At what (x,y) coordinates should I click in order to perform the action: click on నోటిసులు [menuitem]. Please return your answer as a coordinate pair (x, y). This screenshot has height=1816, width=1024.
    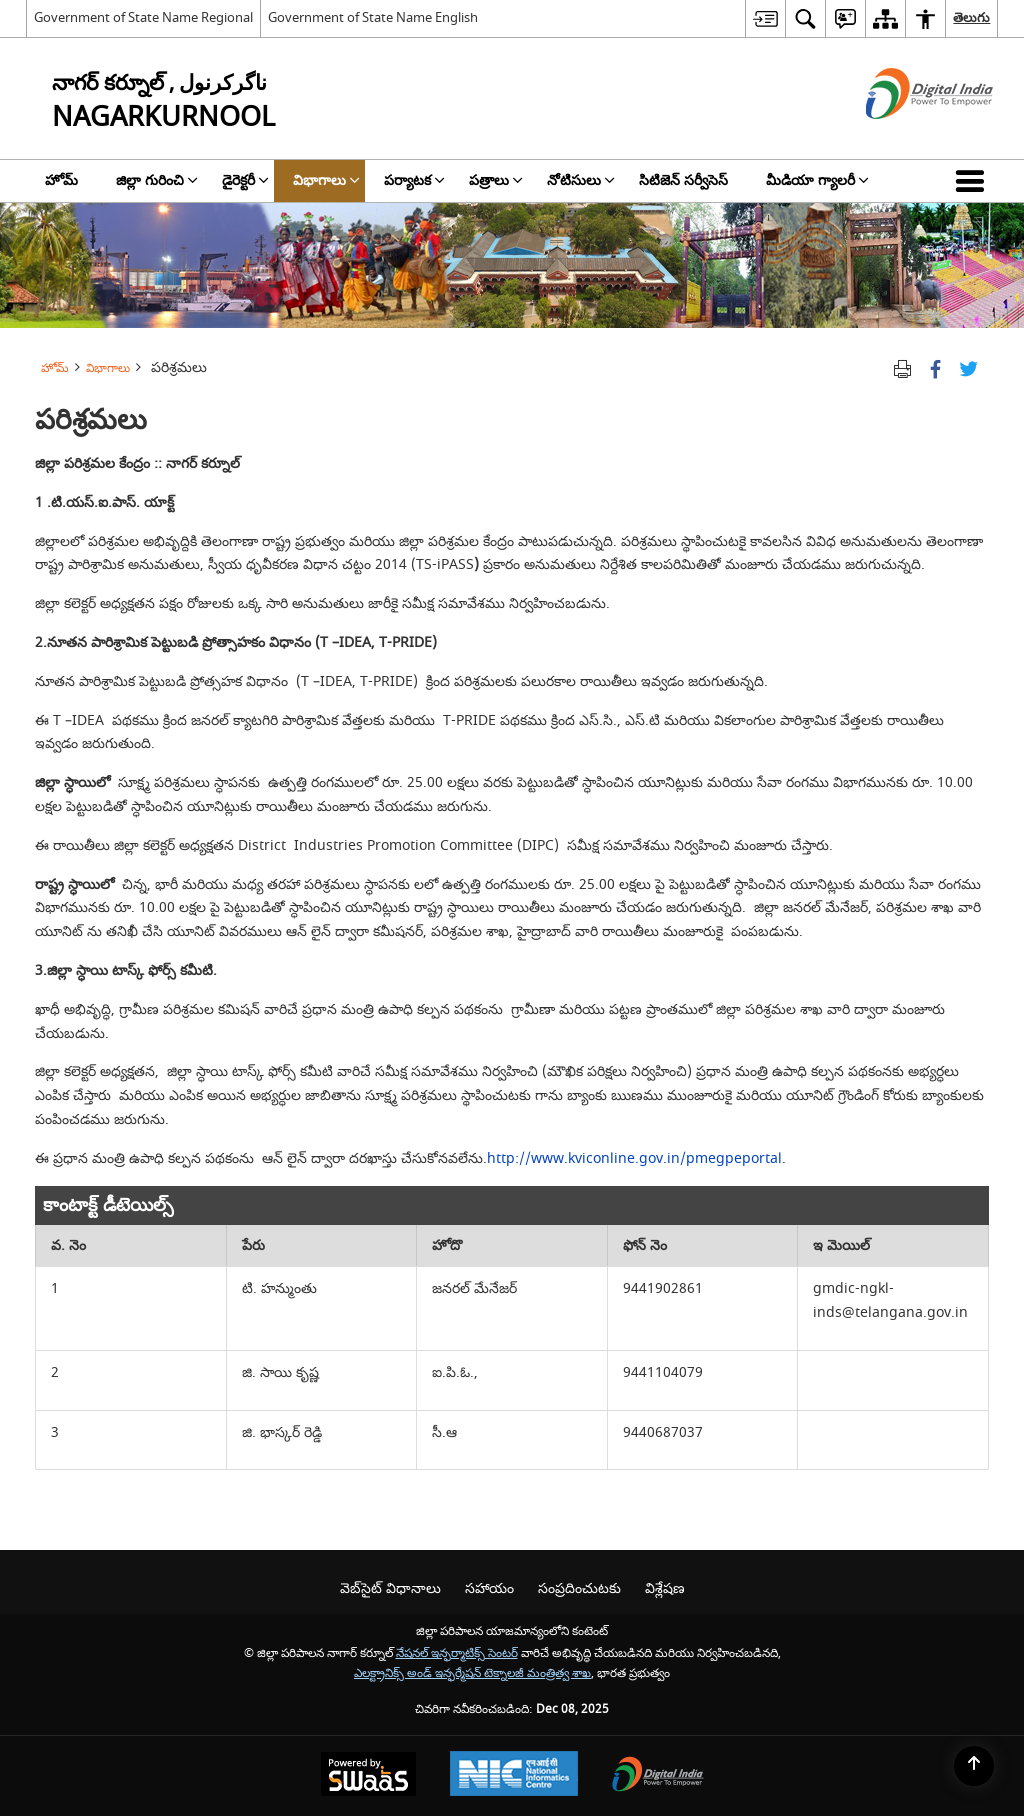
    Looking at the image, I should click on (581, 180).